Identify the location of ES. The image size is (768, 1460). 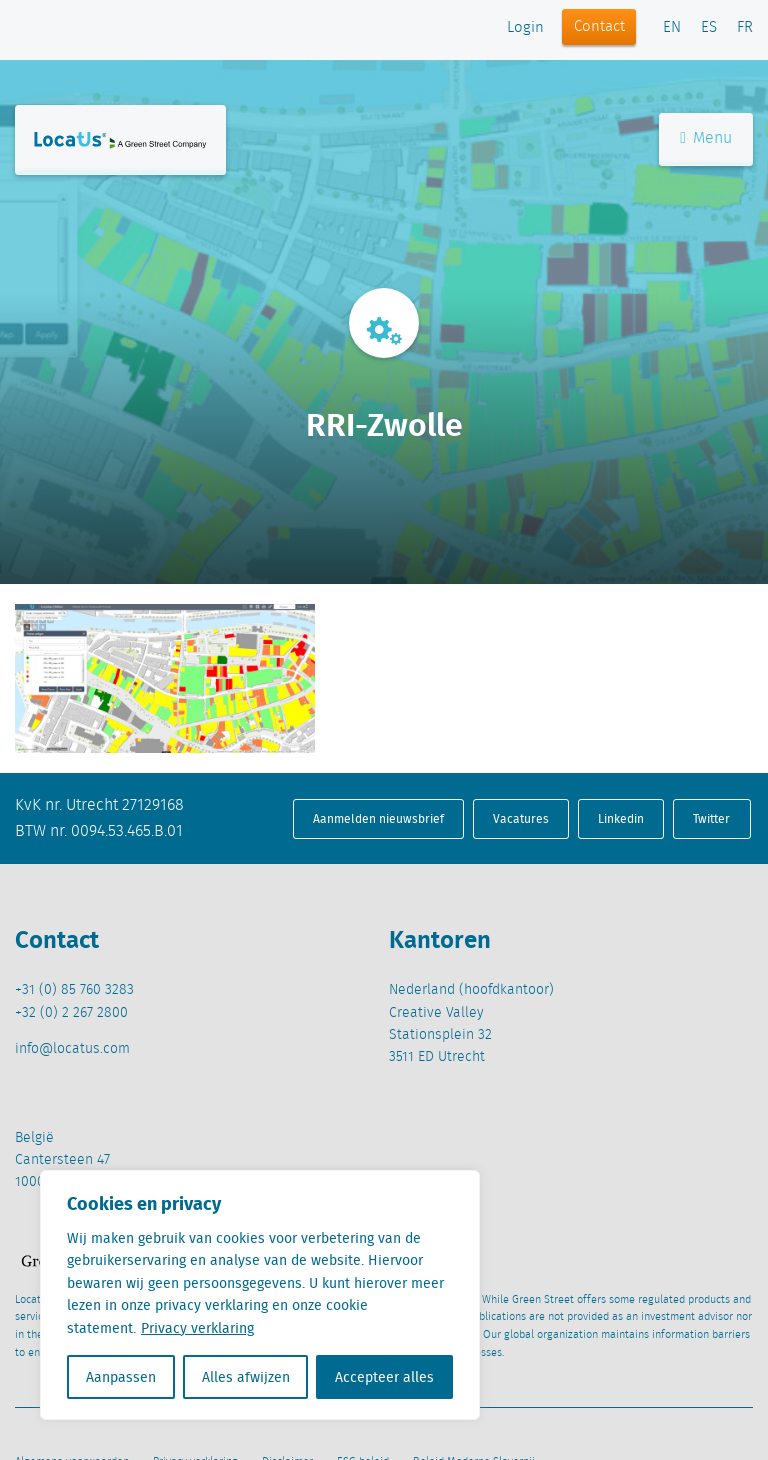
(709, 28).